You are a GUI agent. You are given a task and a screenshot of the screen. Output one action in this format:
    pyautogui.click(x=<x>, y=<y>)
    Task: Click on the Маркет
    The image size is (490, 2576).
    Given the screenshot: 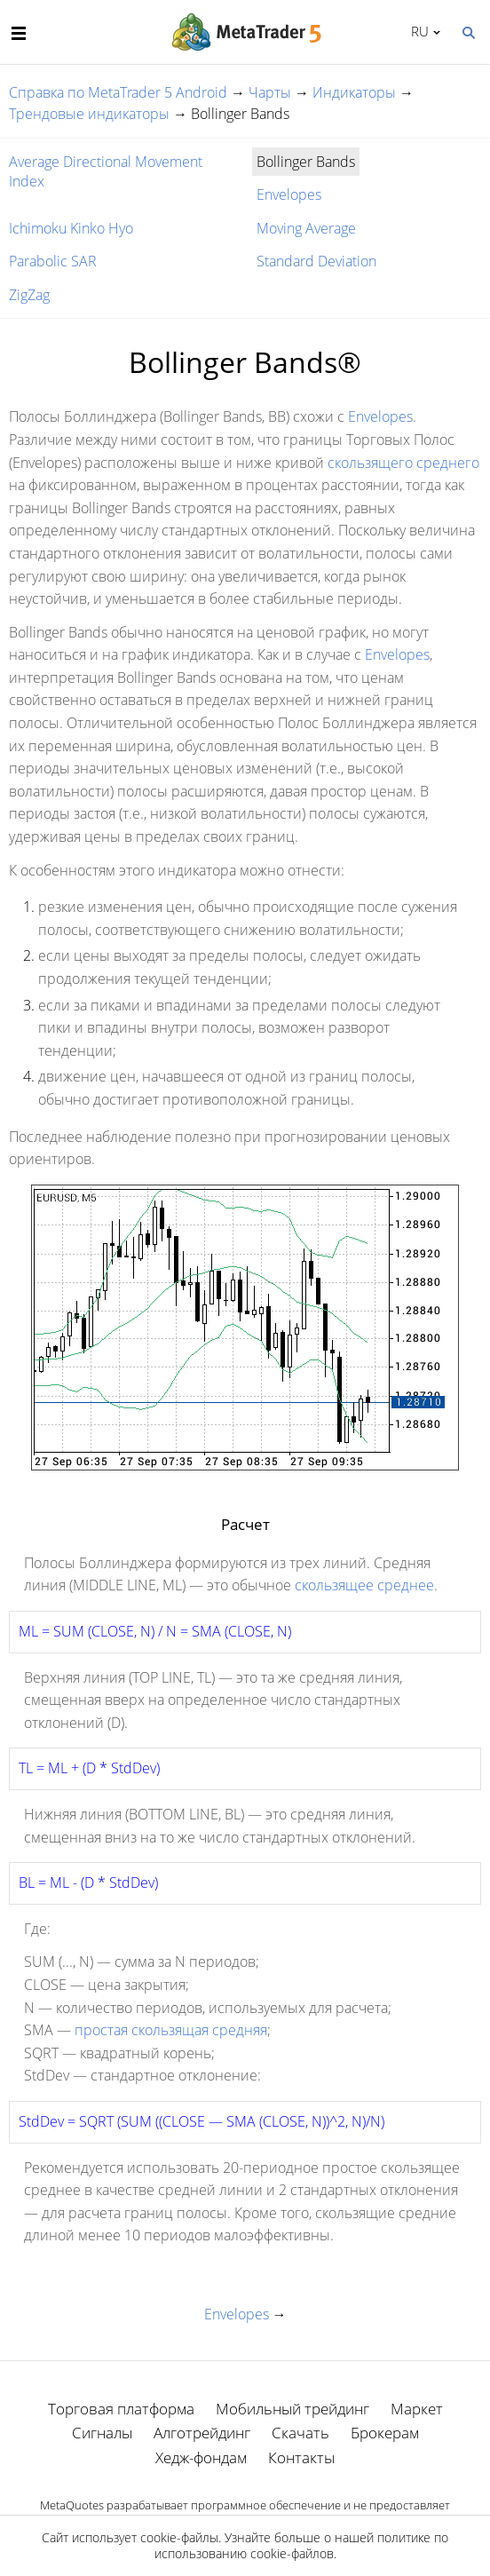 What is the action you would take?
    pyautogui.click(x=417, y=2408)
    